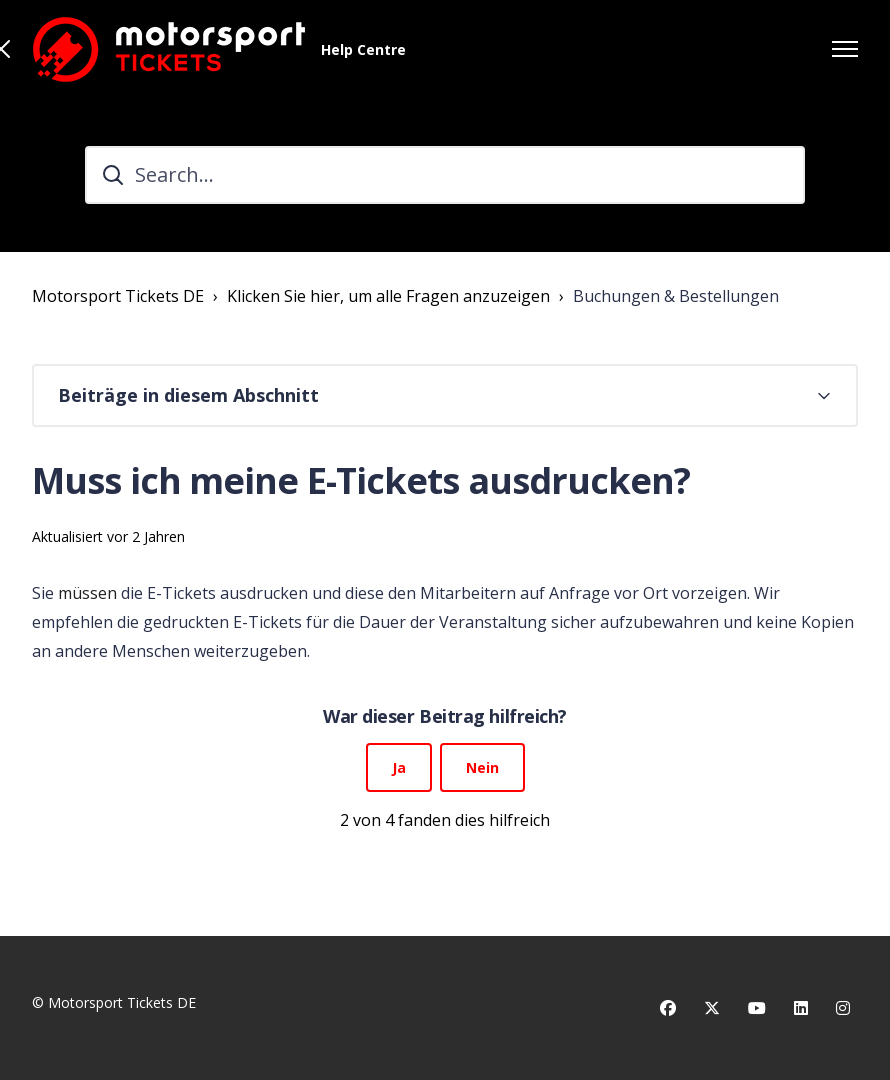 Image resolution: width=890 pixels, height=1080 pixels. Describe the element at coordinates (118, 296) in the screenshot. I see `Motorsport Tickets DE` at that location.